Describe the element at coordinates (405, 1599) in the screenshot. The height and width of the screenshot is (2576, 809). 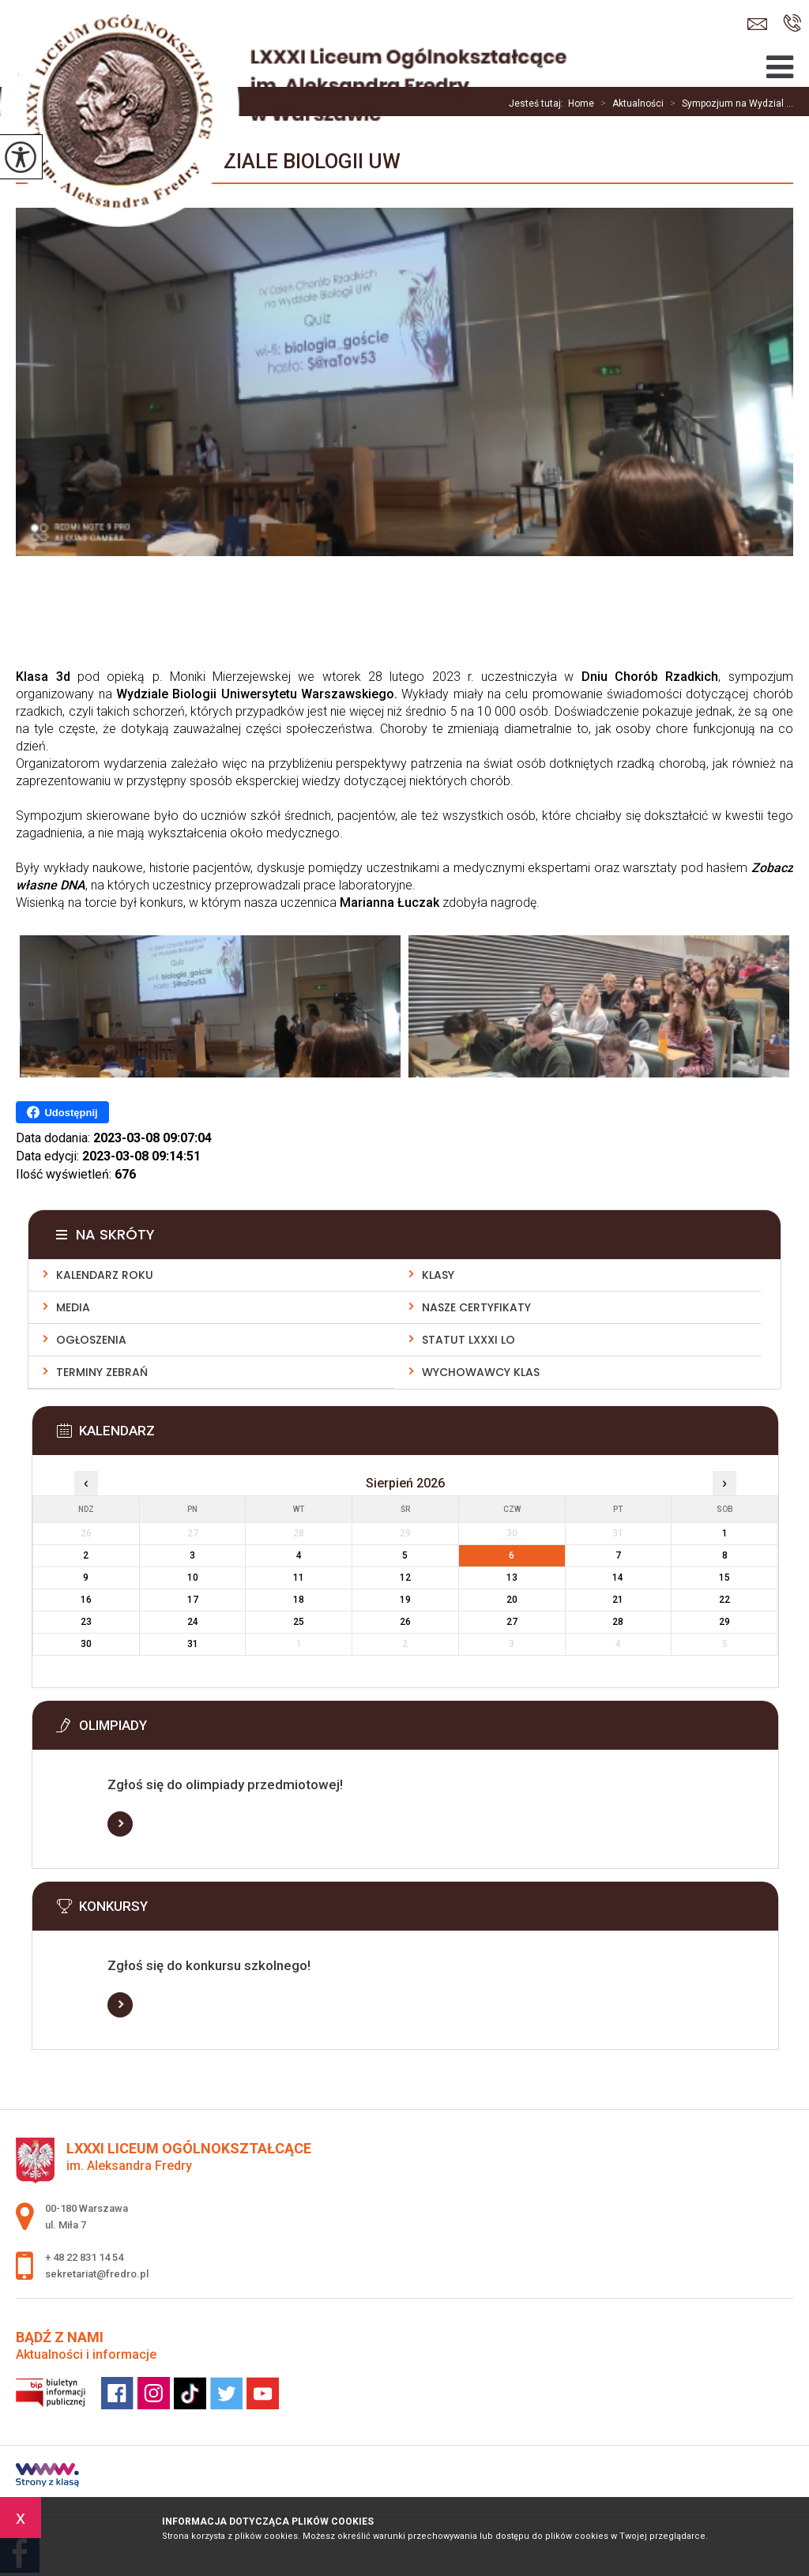
I see `19` at that location.